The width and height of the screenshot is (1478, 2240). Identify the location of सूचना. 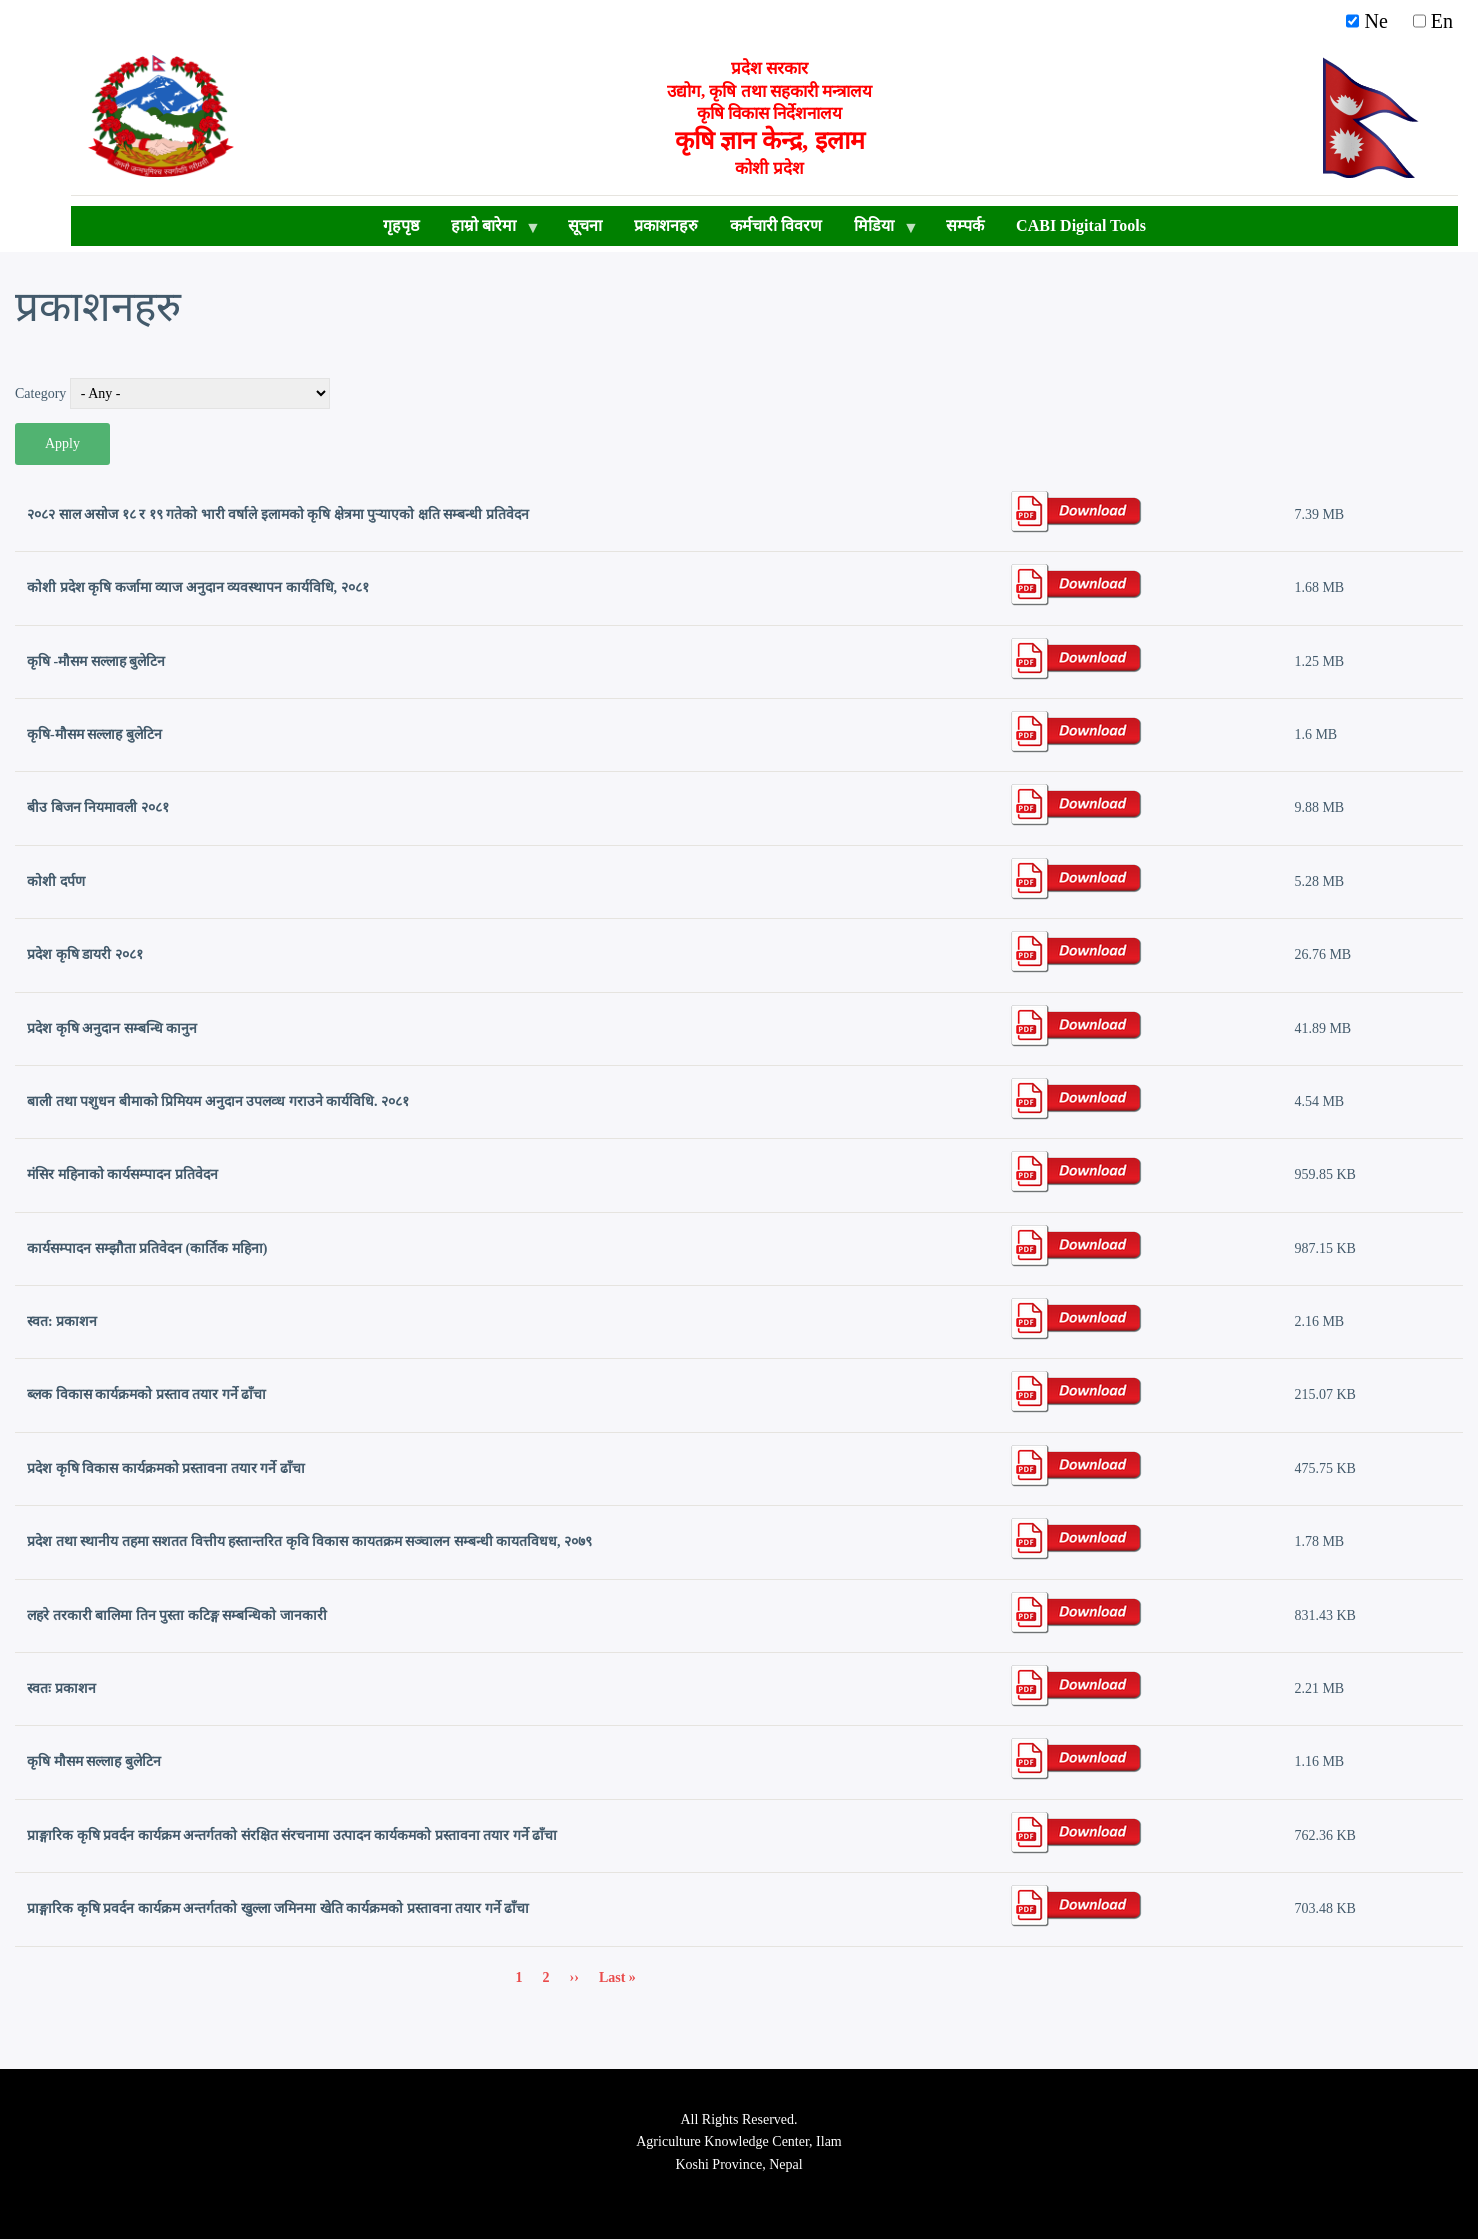
(585, 225).